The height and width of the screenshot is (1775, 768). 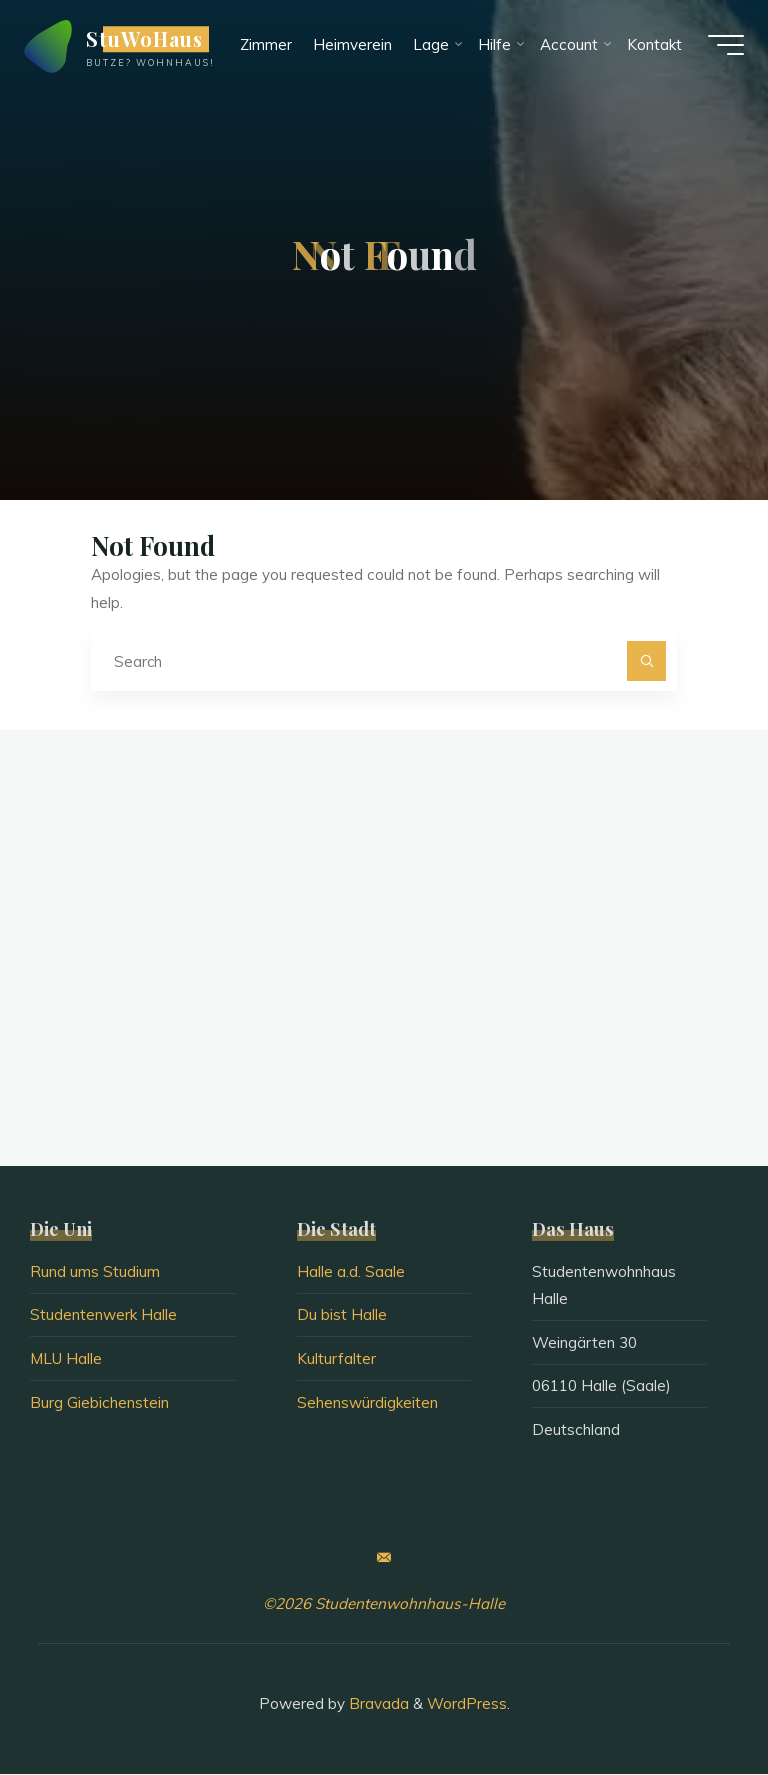 What do you see at coordinates (467, 1703) in the screenshot?
I see `WordPress` at bounding box center [467, 1703].